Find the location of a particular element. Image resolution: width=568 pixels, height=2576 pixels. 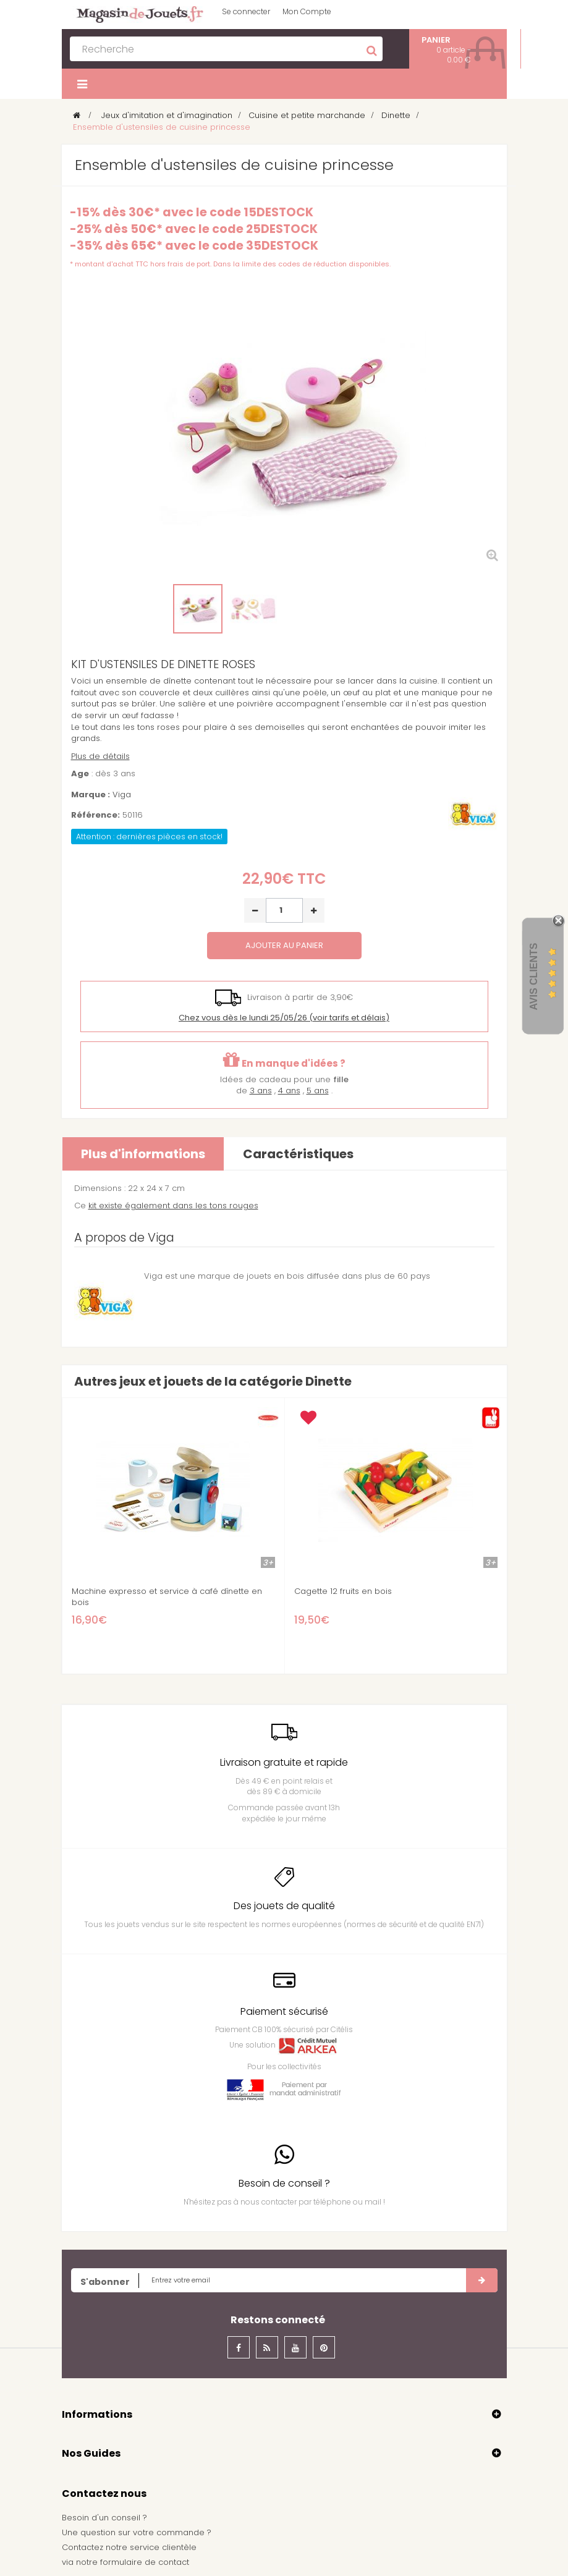

Caractéristiques is located at coordinates (298, 1154).